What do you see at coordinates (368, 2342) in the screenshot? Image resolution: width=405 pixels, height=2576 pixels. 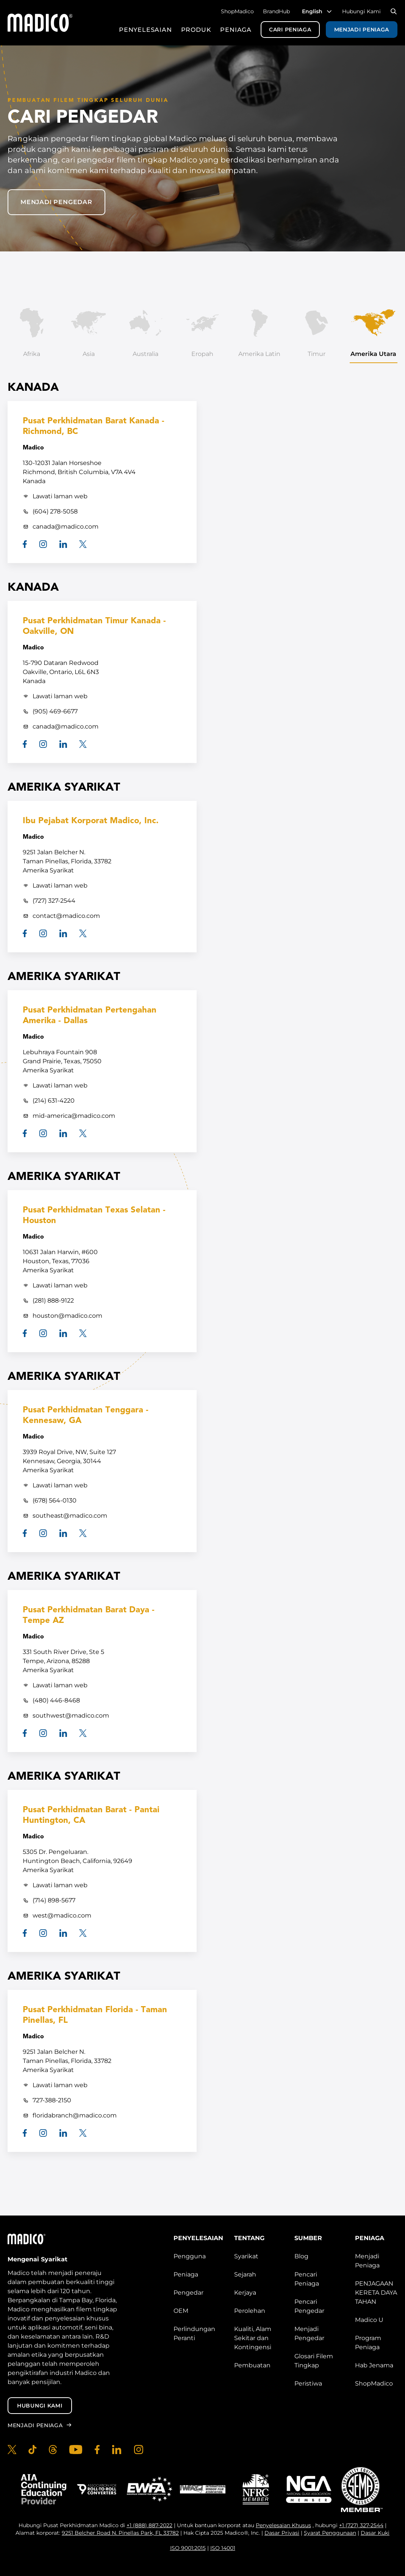 I see `Program Peniaga` at bounding box center [368, 2342].